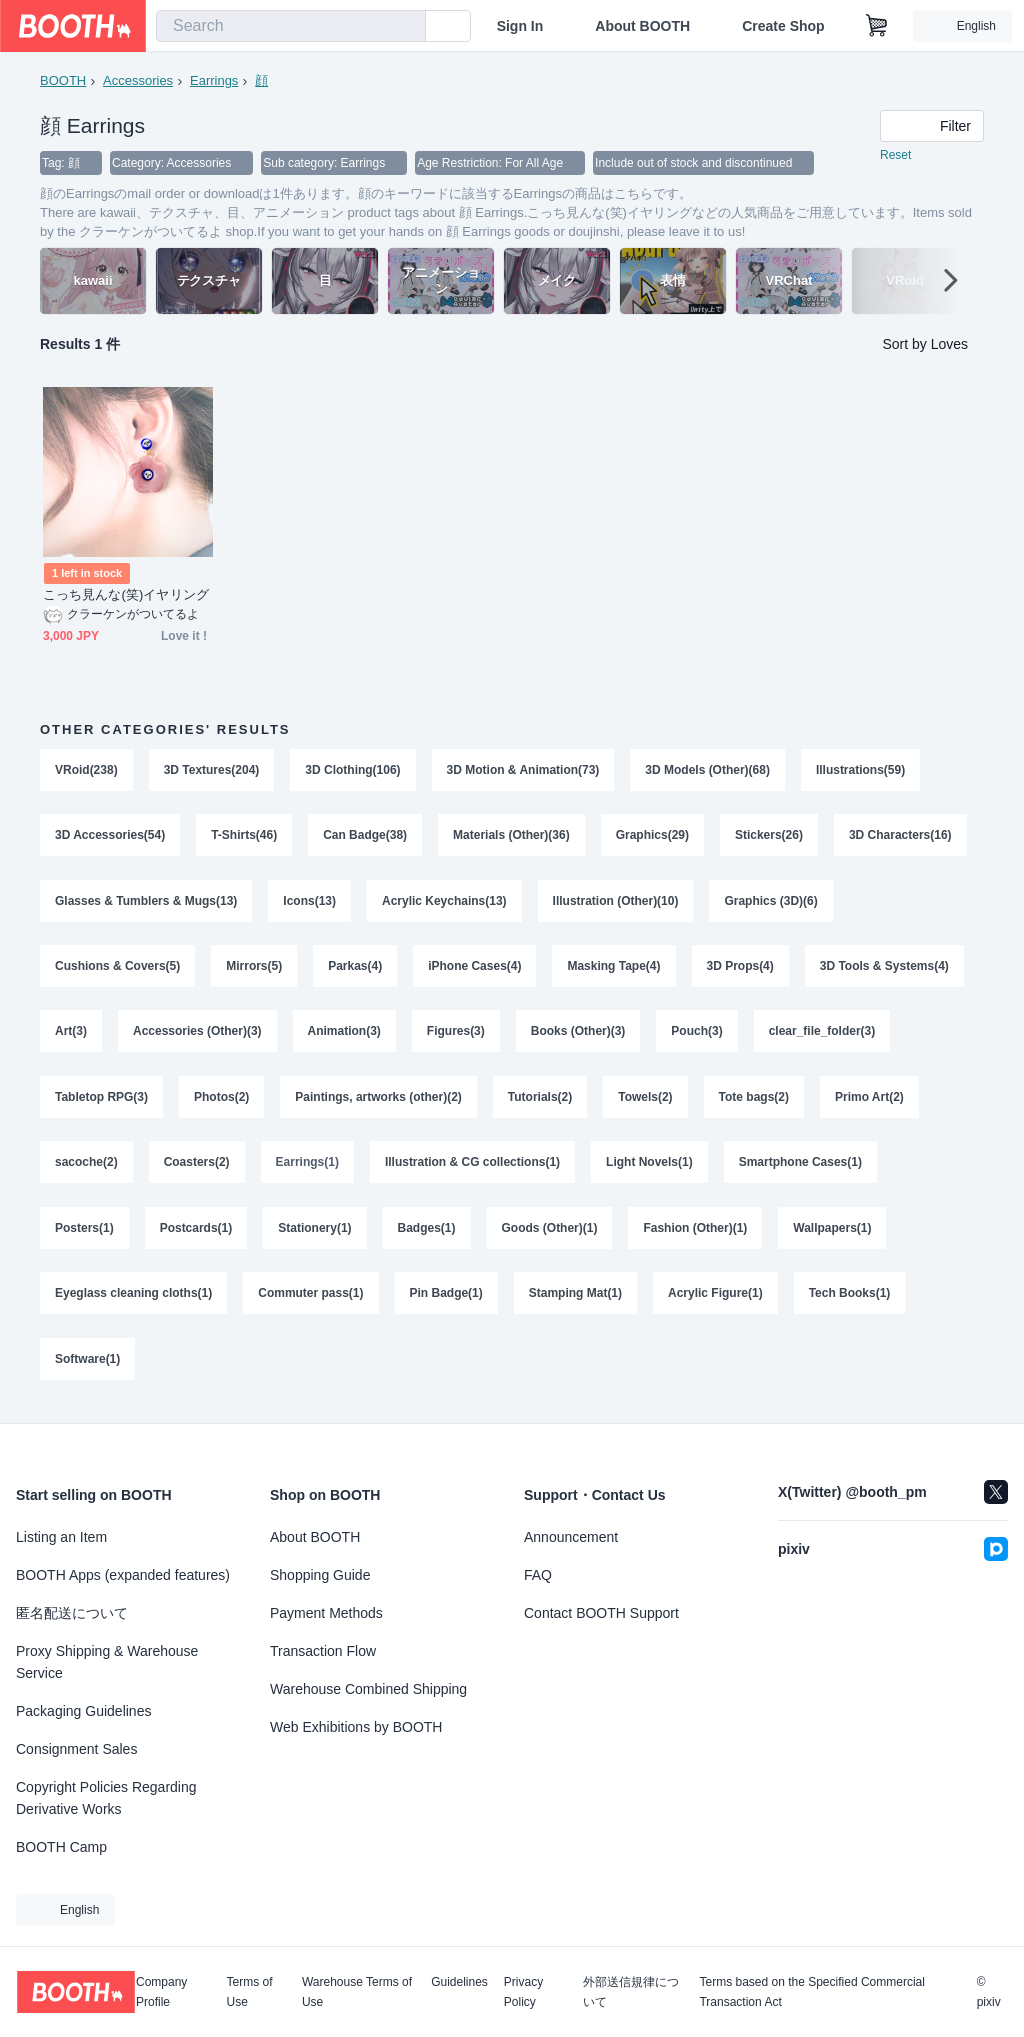 Image resolution: width=1024 pixels, height=2037 pixels. What do you see at coordinates (833, 1233) in the screenshot?
I see `Wallpapers(1)` at bounding box center [833, 1233].